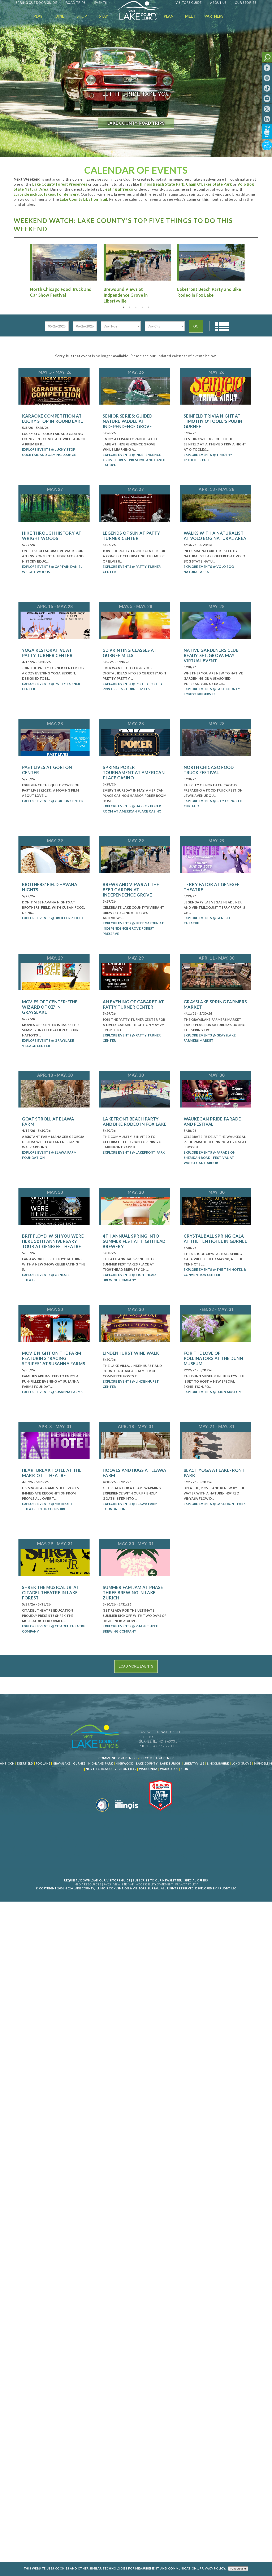 This screenshot has width=272, height=2576. Describe the element at coordinates (126, 1813) in the screenshot. I see `[Read more about Illinois]` at that location.